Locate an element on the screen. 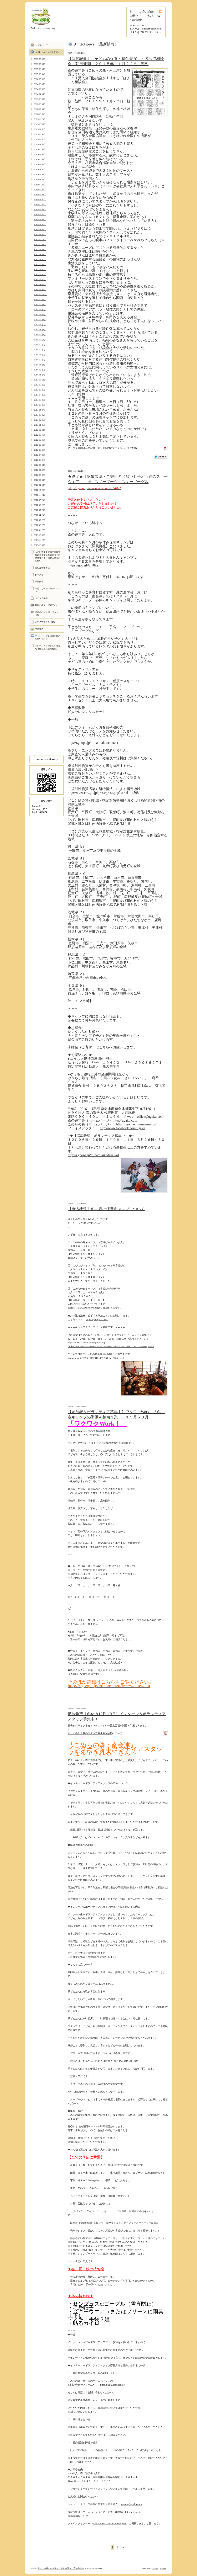 The image size is (197, 2576). ボランティア＆講師依頼のお問い合わせ is located at coordinates (47, 637).